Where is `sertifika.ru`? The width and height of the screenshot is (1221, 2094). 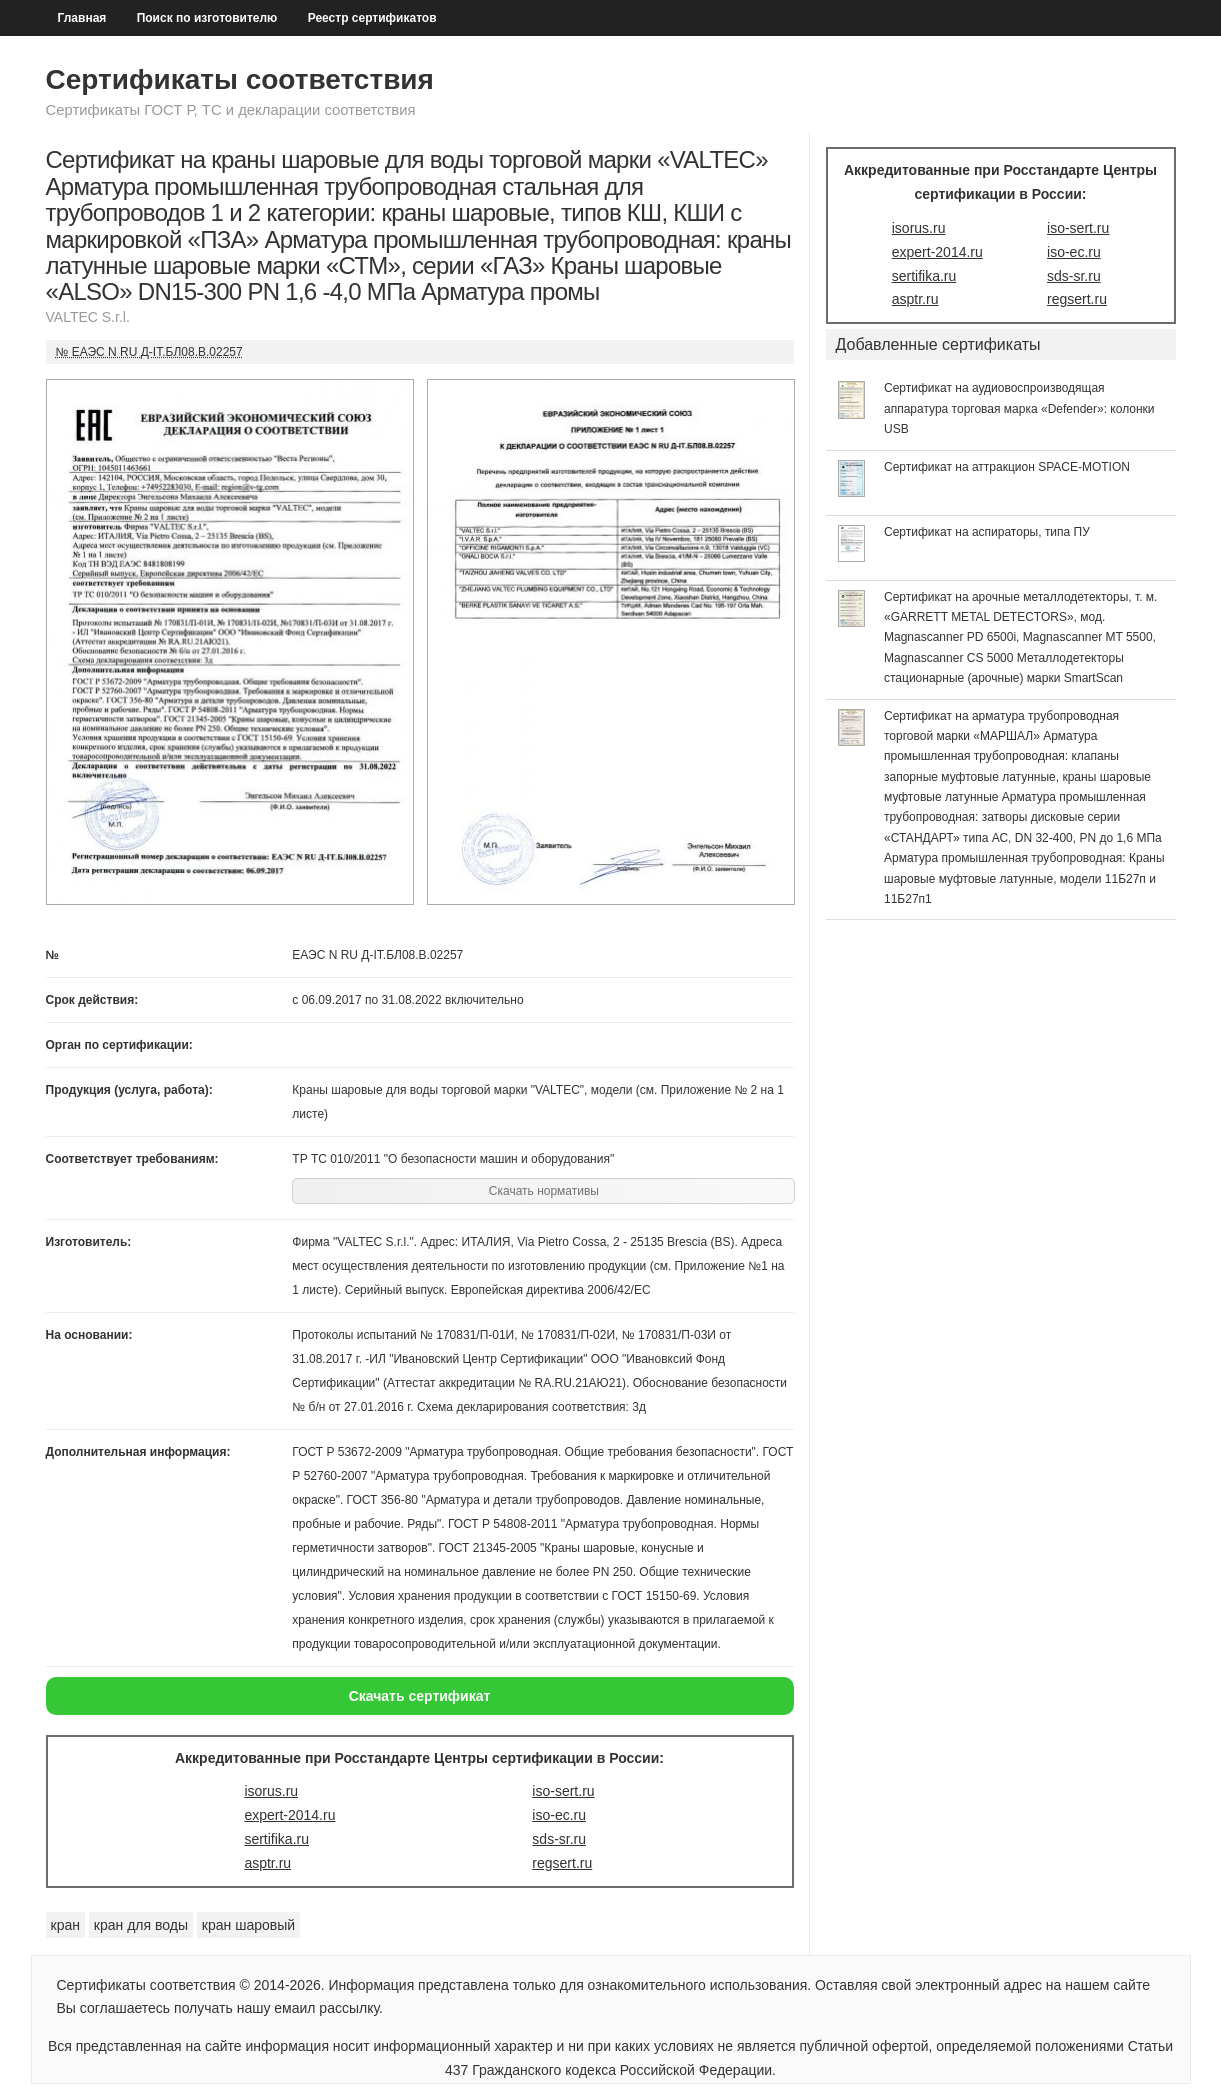
sertifika.ru is located at coordinates (276, 1839).